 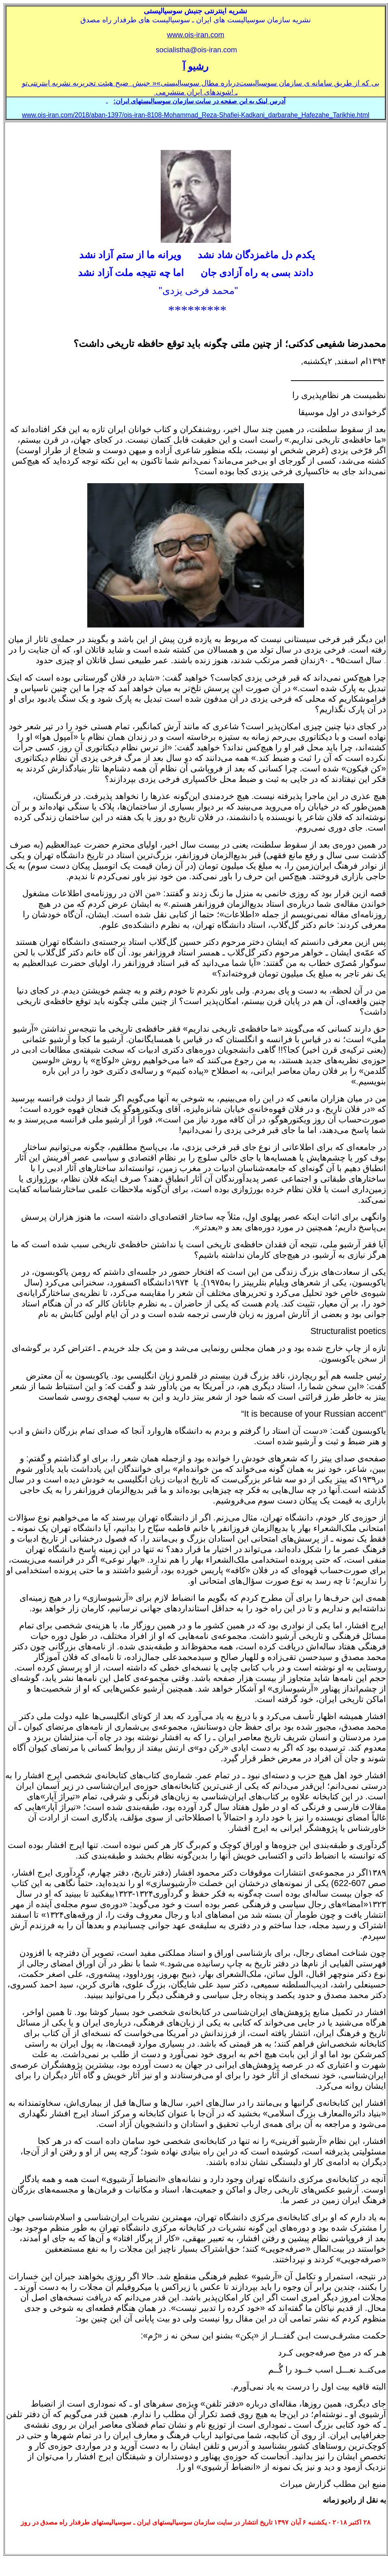 I want to click on www.ois-iran.com/2018/aban-1397/ois-iran-8108-Mohammad_Reza-Shafiei-Kadkani_darbarahe_Hafezahe_Tarikhie.html, so click(x=195, y=114).